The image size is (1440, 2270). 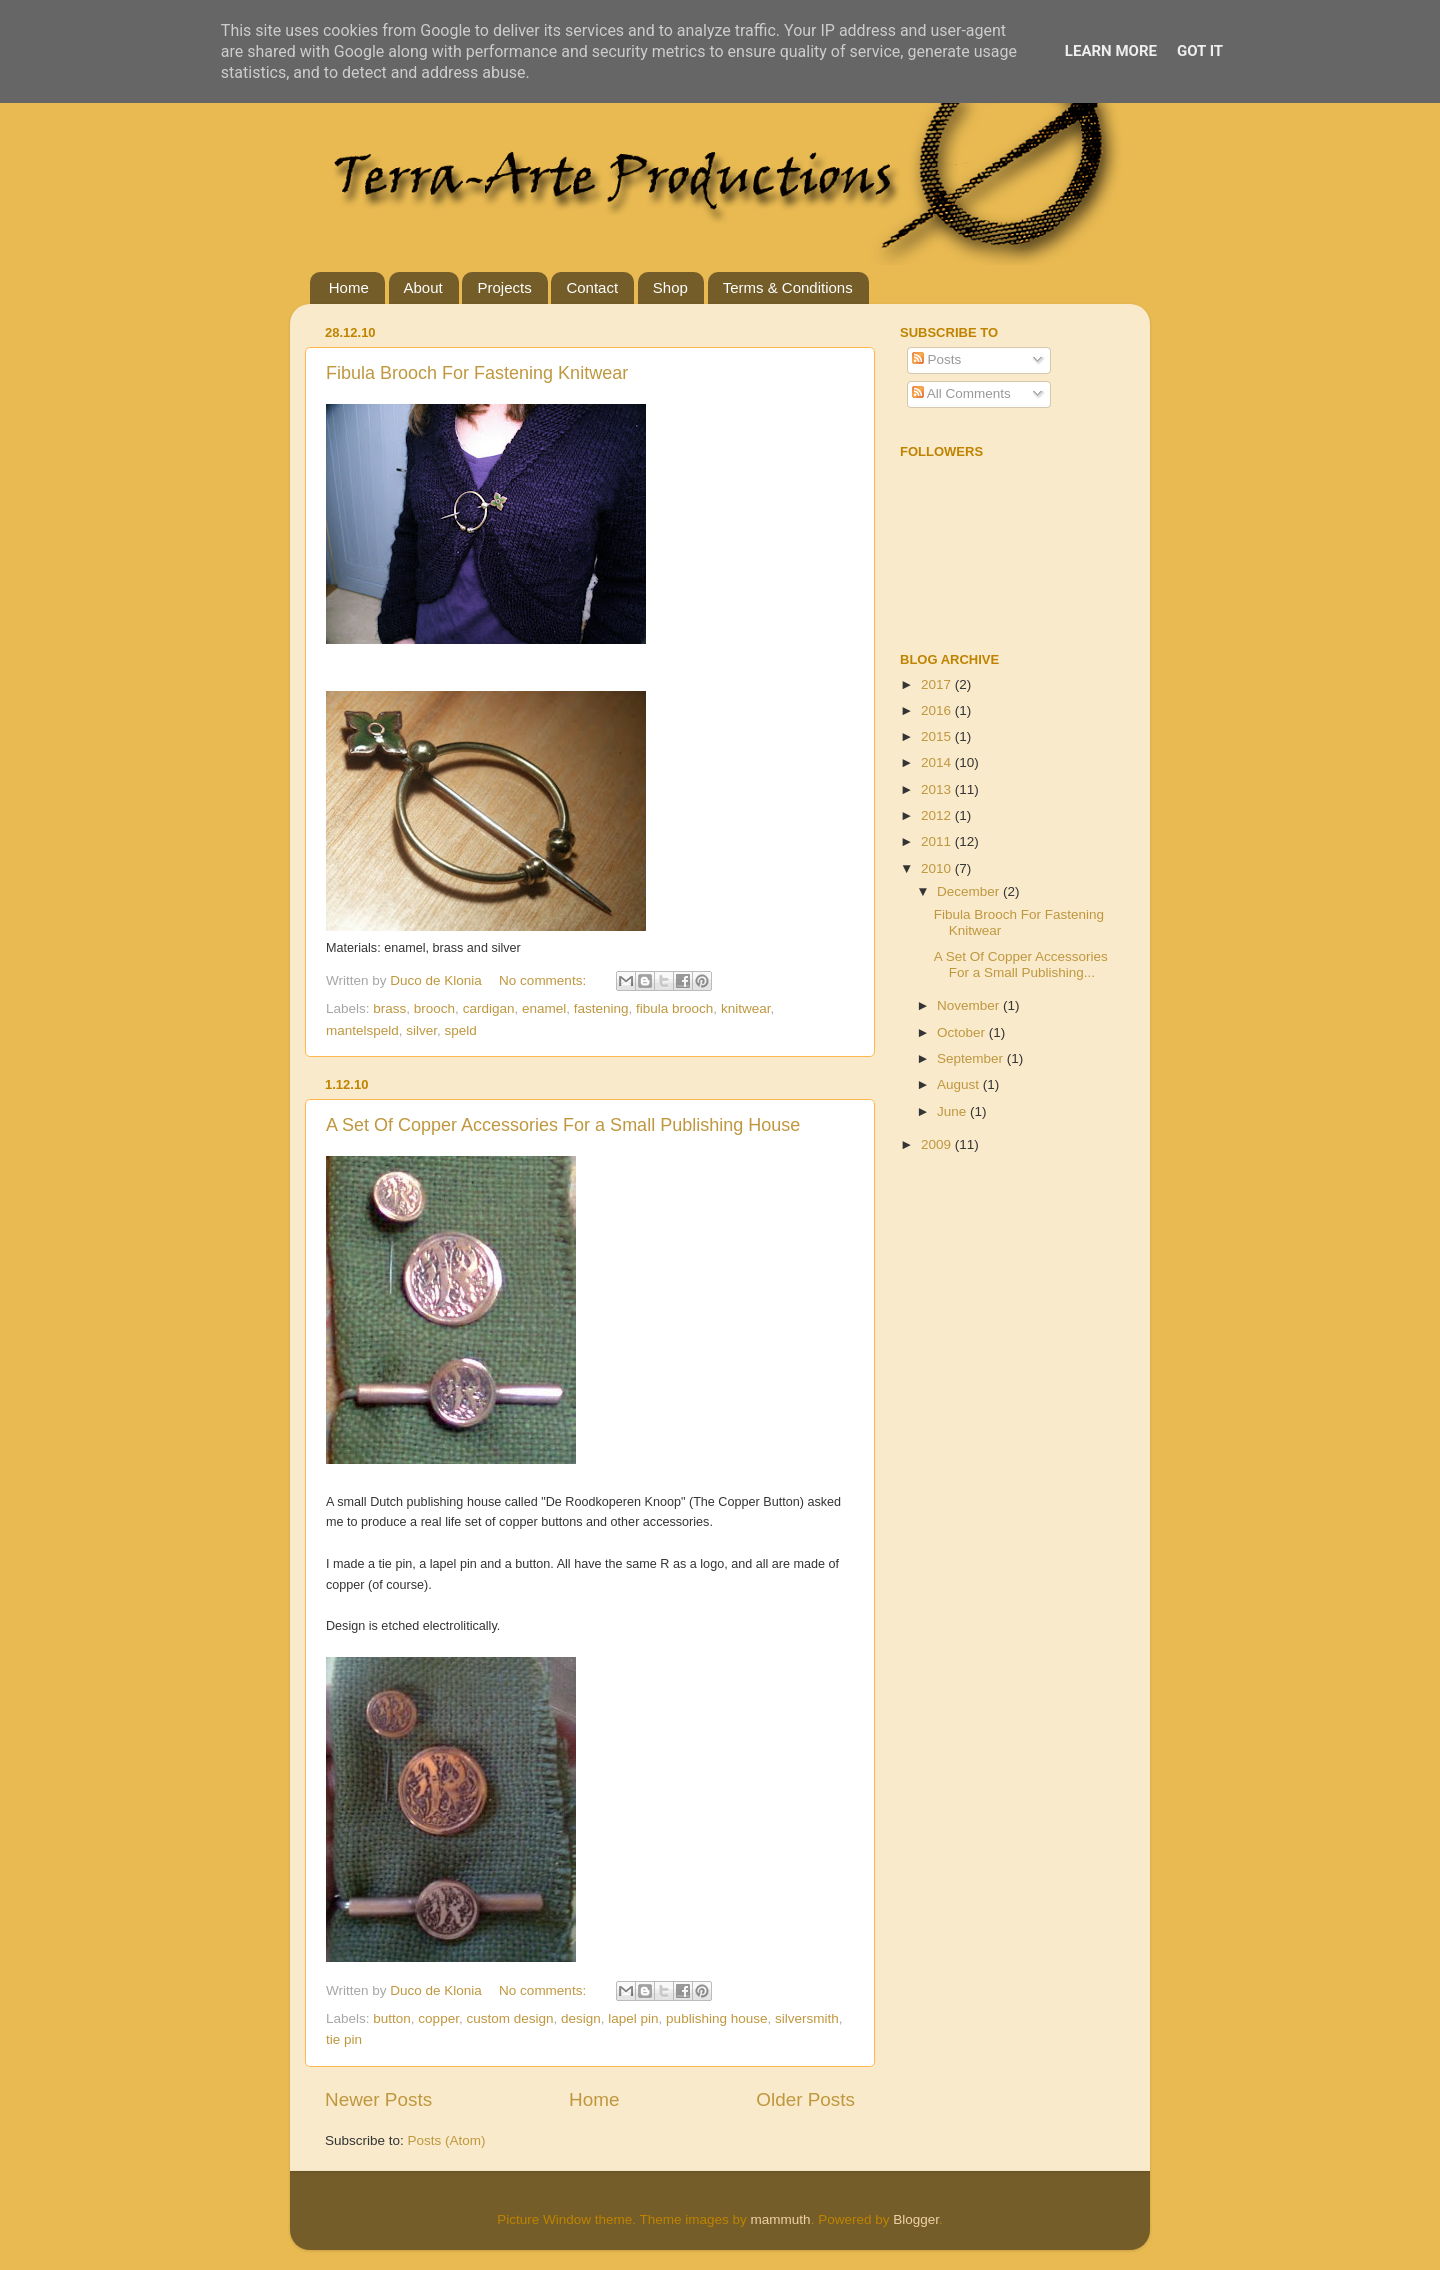 I want to click on Home, so click(x=349, y=287).